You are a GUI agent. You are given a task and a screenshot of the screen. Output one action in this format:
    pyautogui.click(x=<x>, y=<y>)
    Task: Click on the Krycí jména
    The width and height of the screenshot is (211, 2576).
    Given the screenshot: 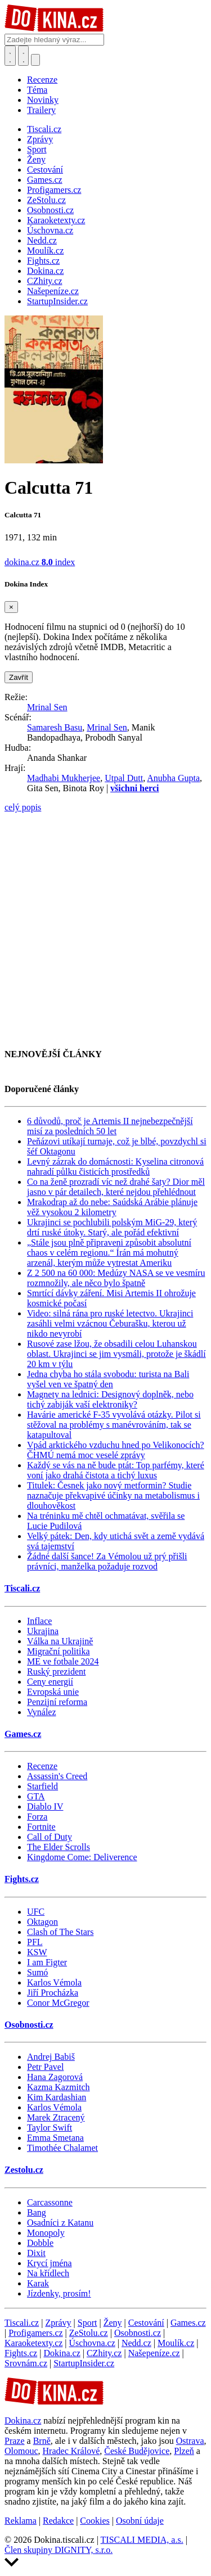 What is the action you would take?
    pyautogui.click(x=49, y=2263)
    